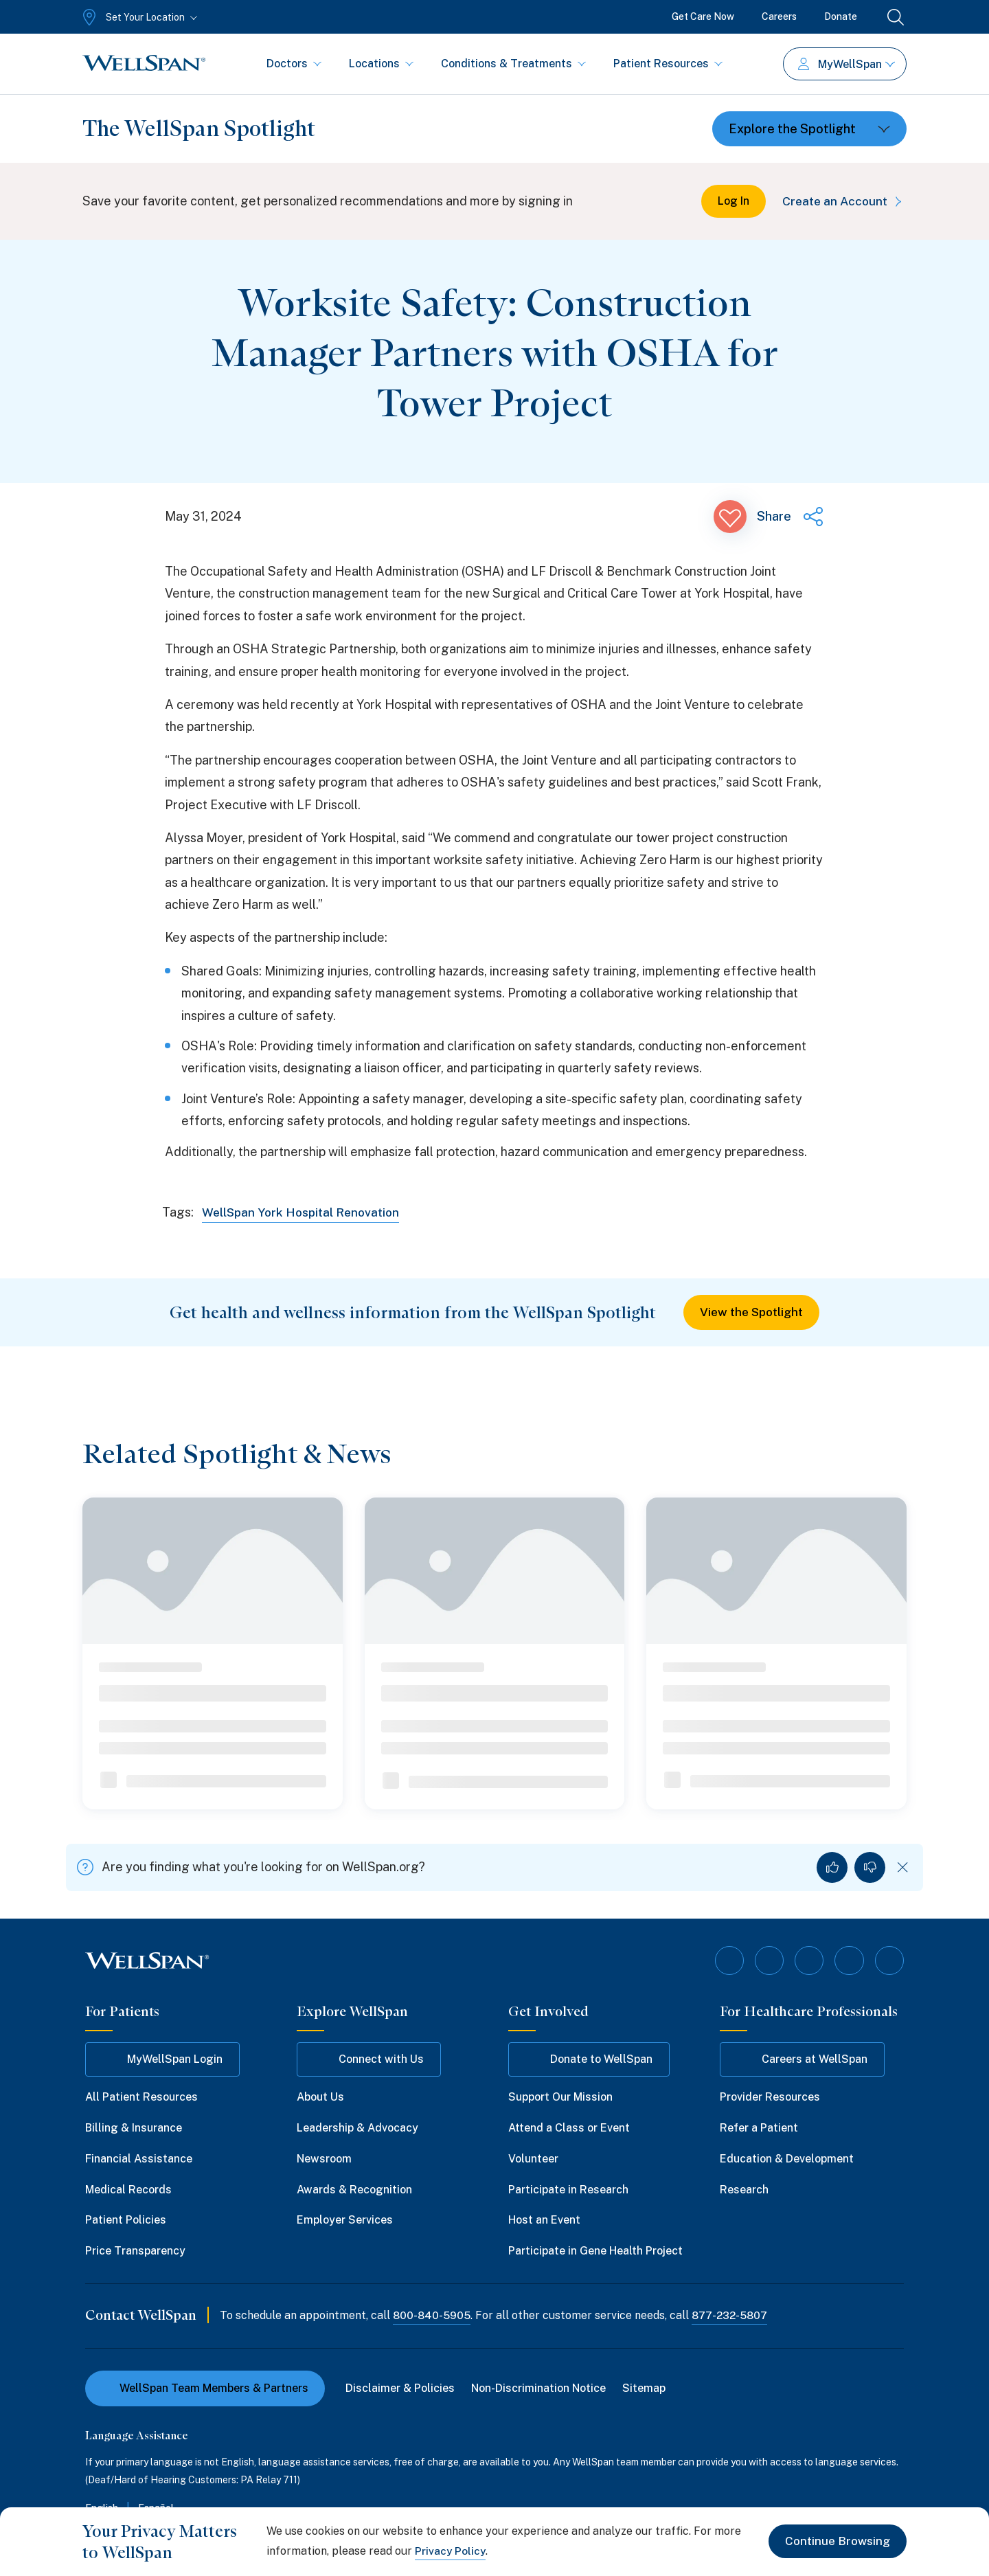 The image size is (989, 2576). I want to click on View the Spotlight, so click(751, 1312).